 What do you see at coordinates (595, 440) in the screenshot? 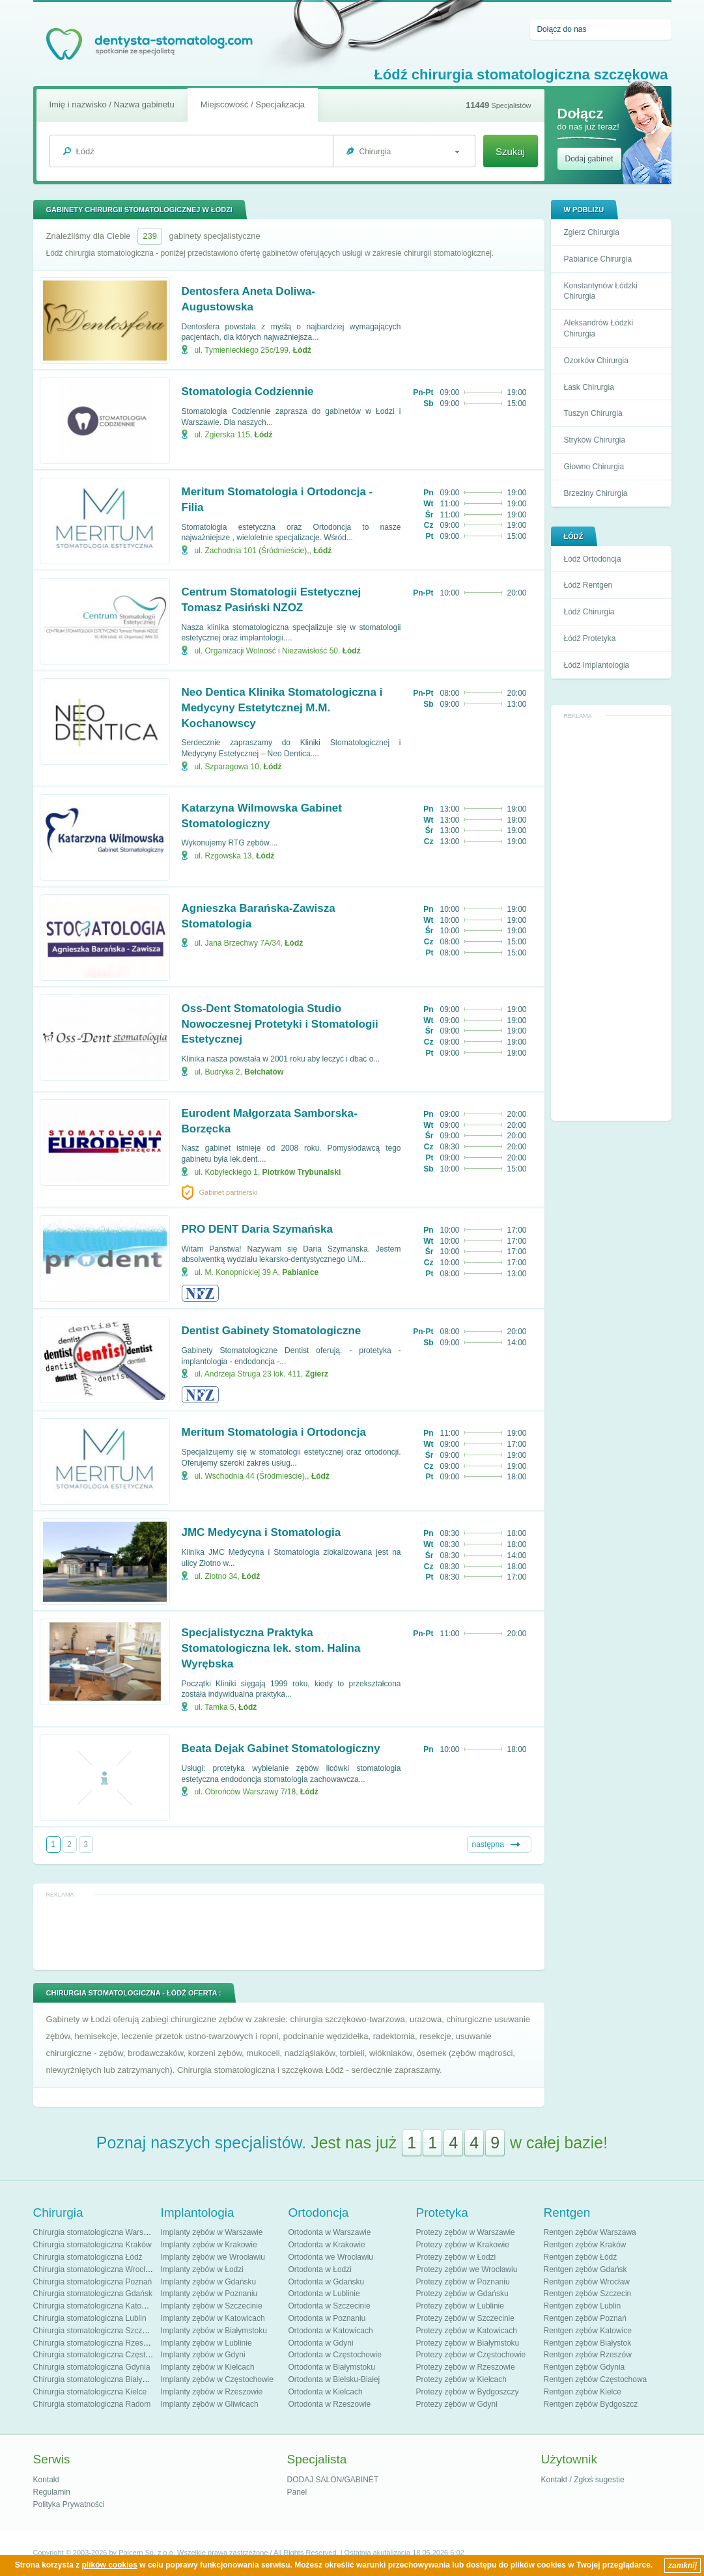
I see `Stryków Chirurgia` at bounding box center [595, 440].